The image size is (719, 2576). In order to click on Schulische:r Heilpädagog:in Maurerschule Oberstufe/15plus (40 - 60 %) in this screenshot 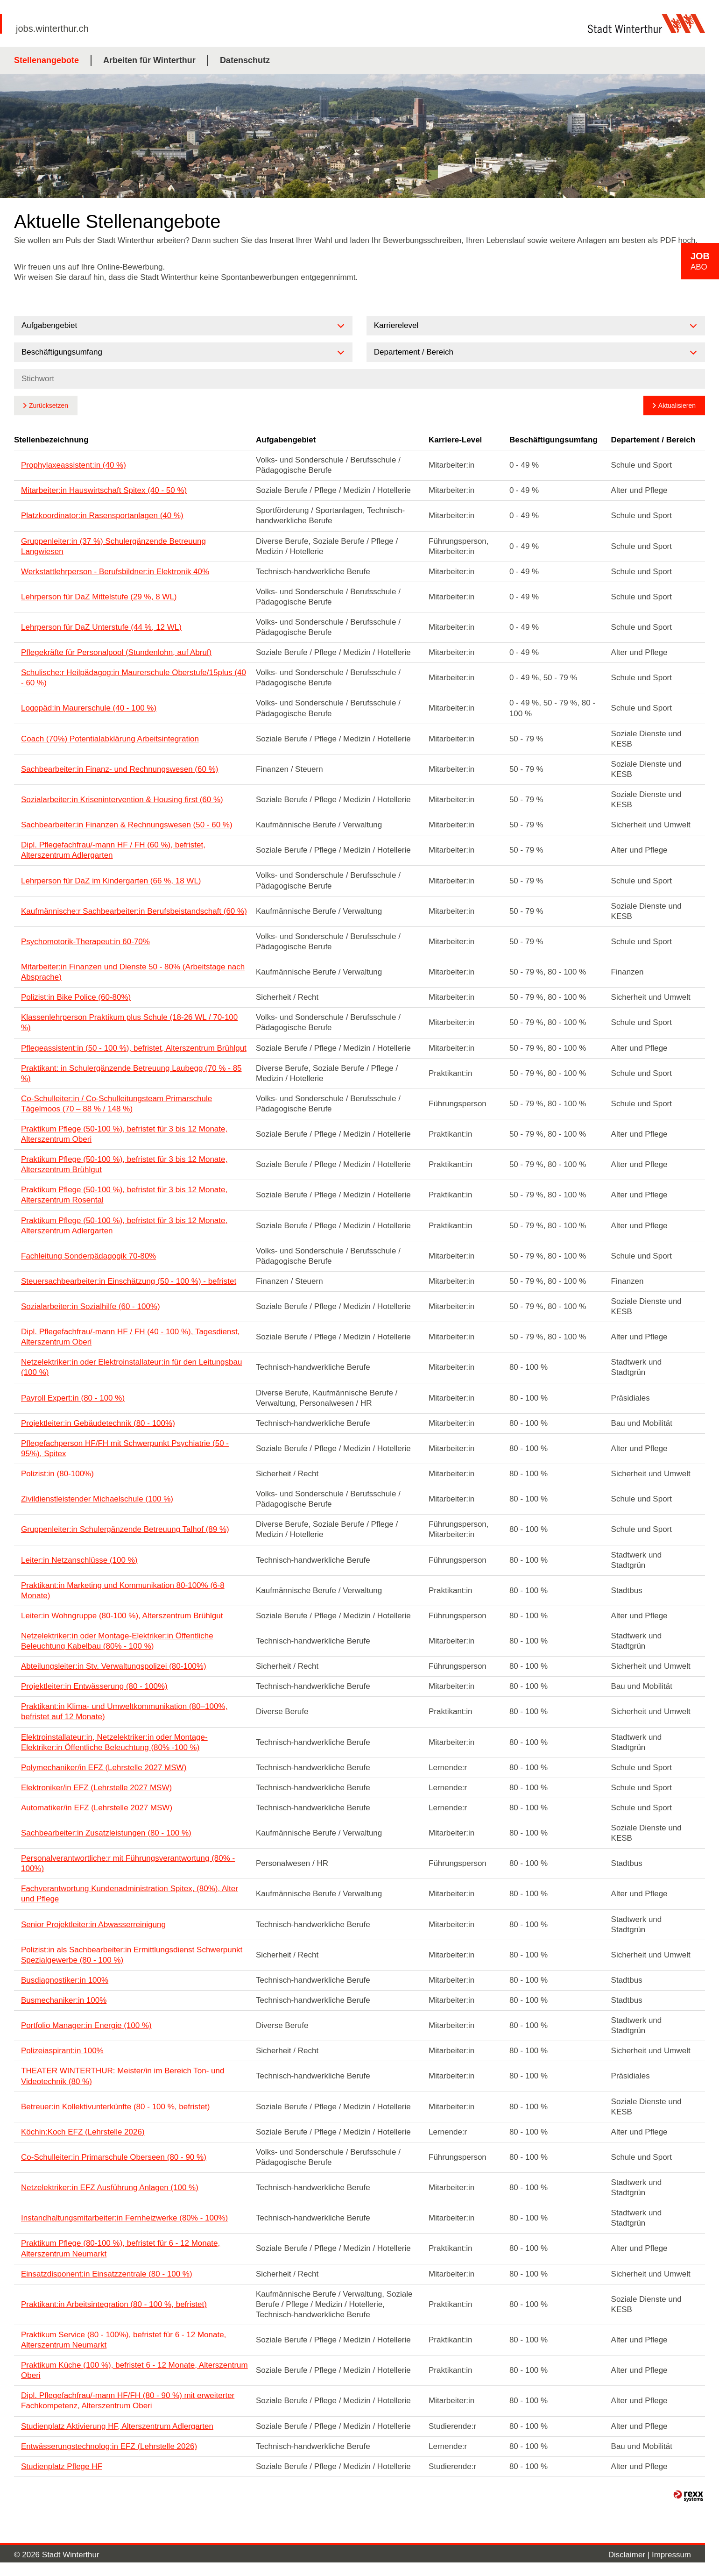, I will do `click(133, 677)`.